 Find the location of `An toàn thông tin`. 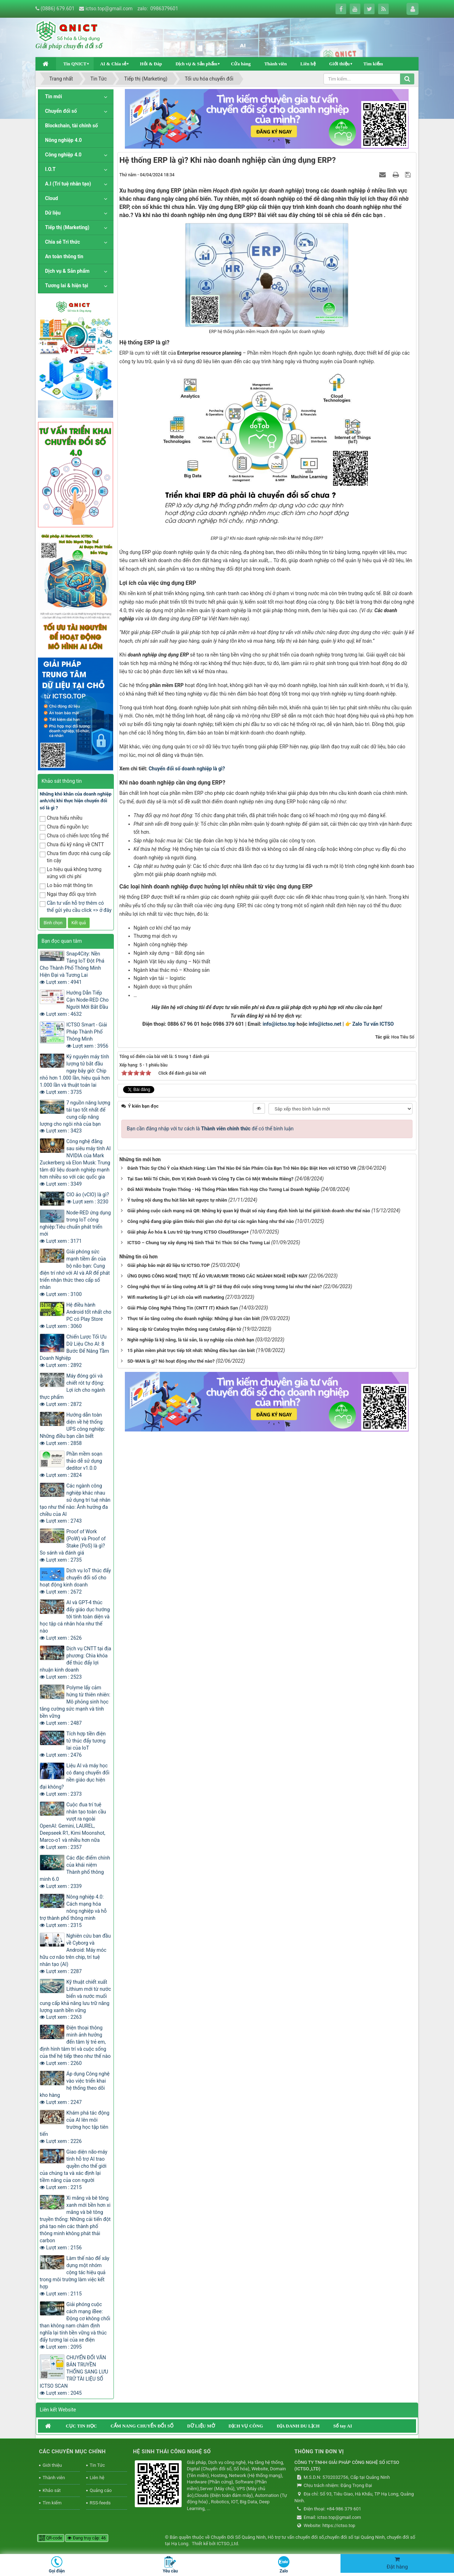

An toàn thông tin is located at coordinates (64, 256).